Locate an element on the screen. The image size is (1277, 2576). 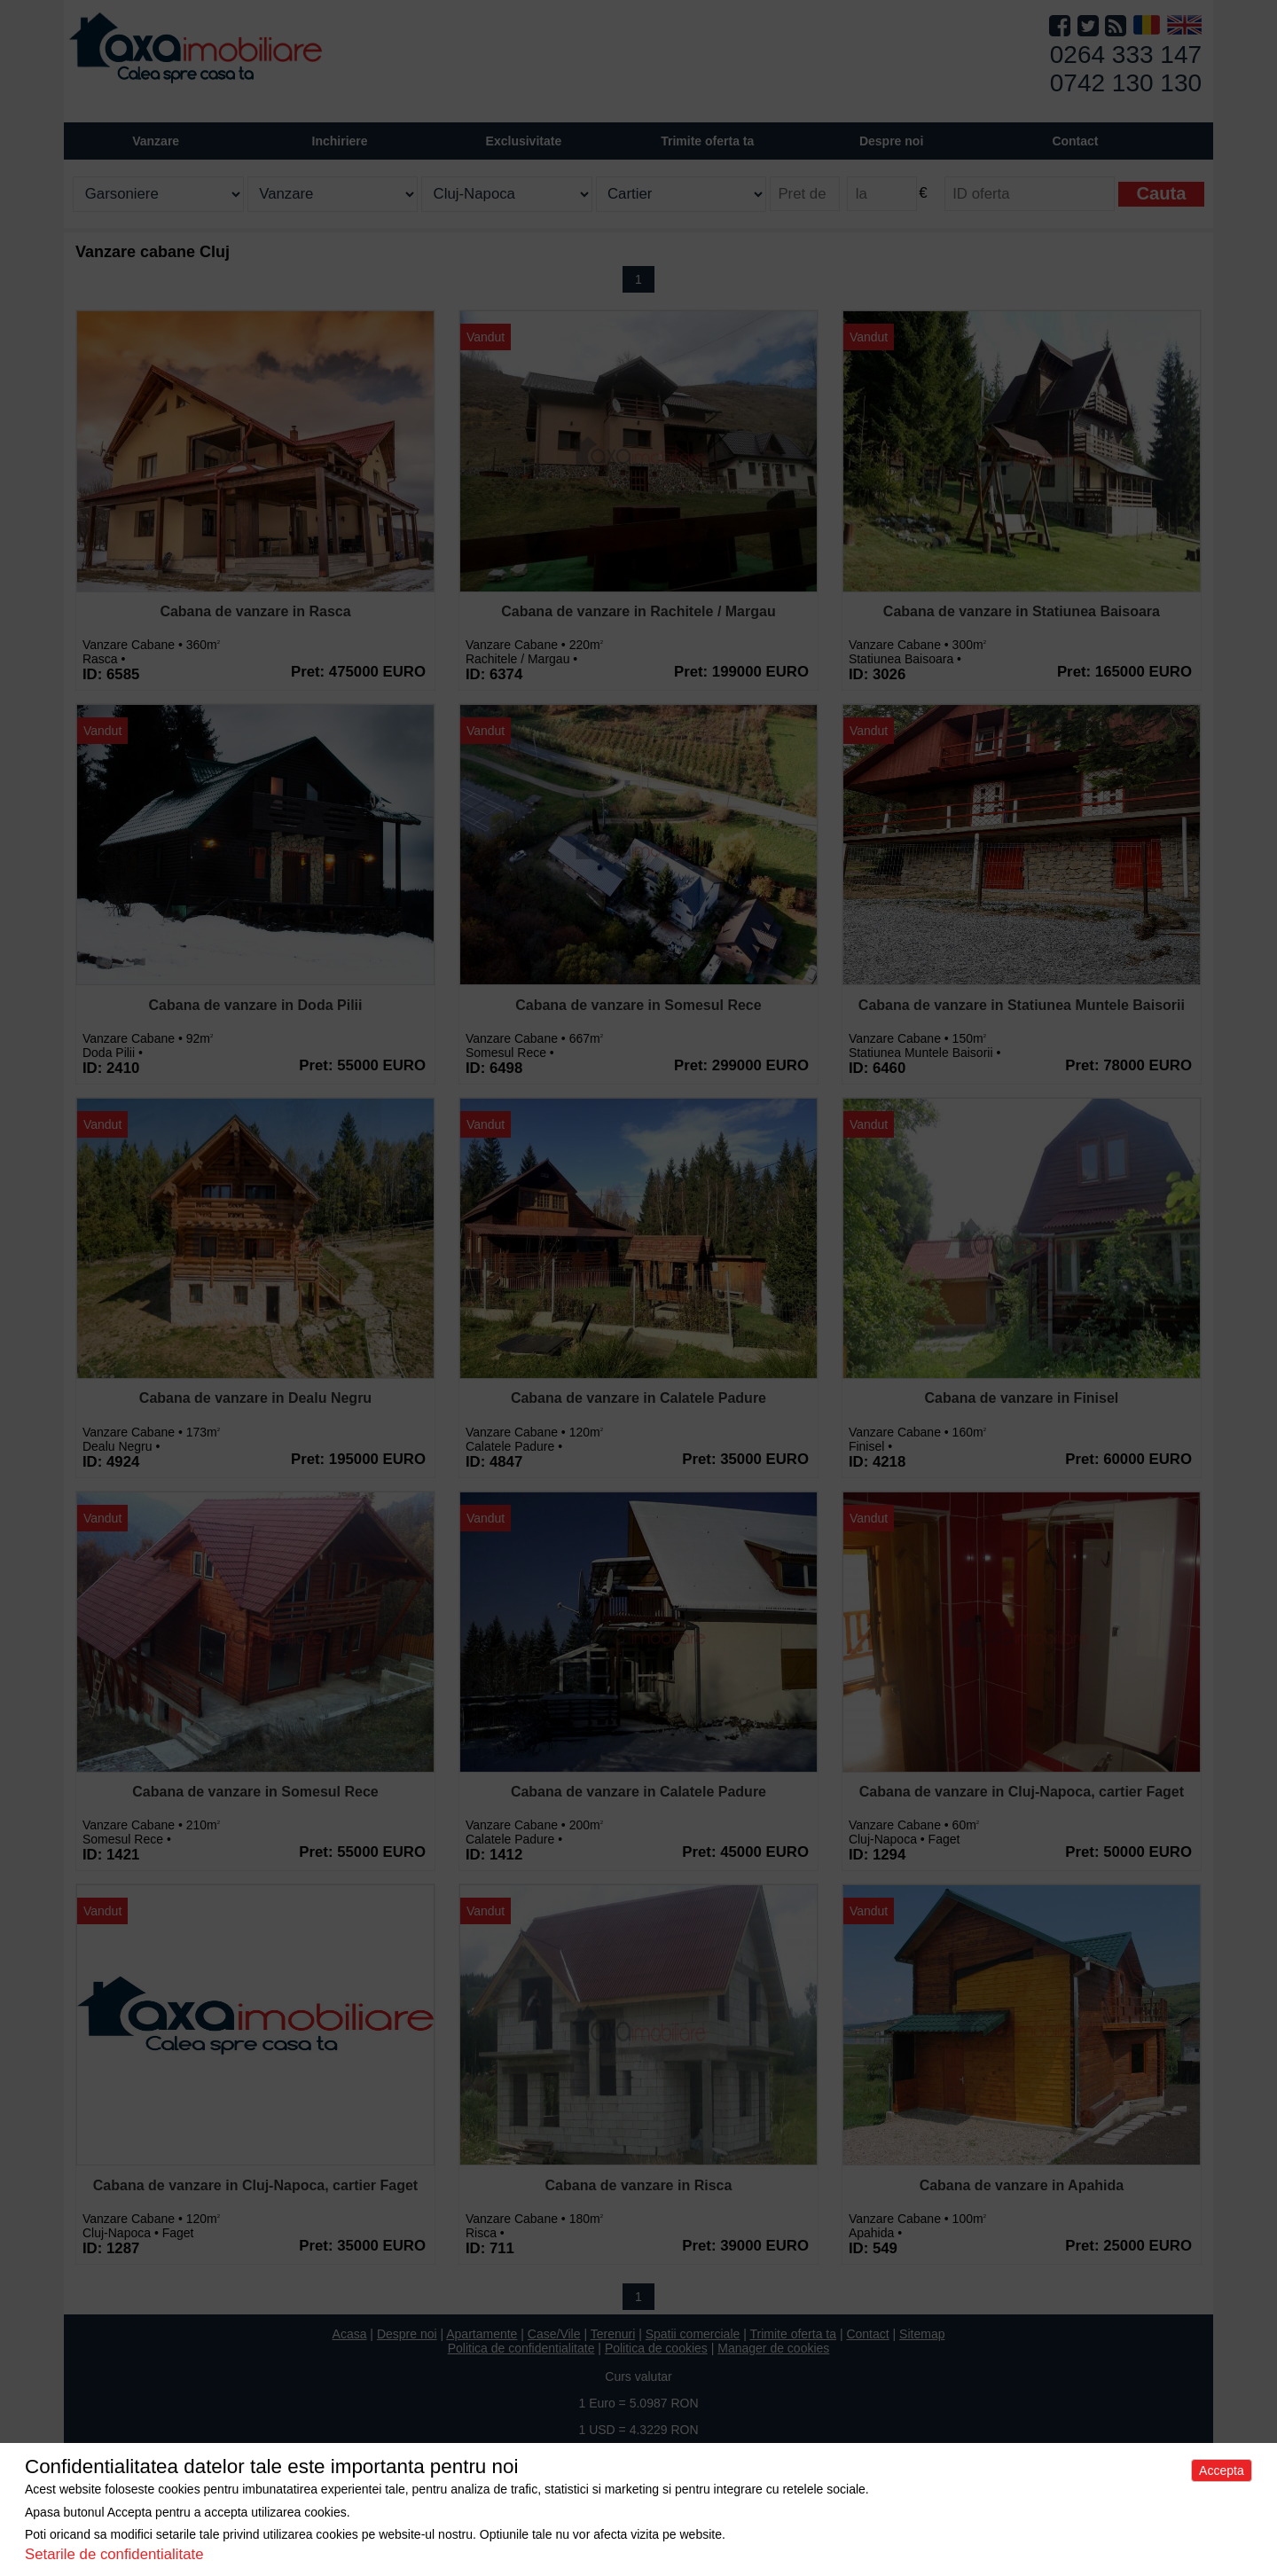
Cabana de vanzare in Statiunea Muntele Baisorii is located at coordinates (1021, 1005).